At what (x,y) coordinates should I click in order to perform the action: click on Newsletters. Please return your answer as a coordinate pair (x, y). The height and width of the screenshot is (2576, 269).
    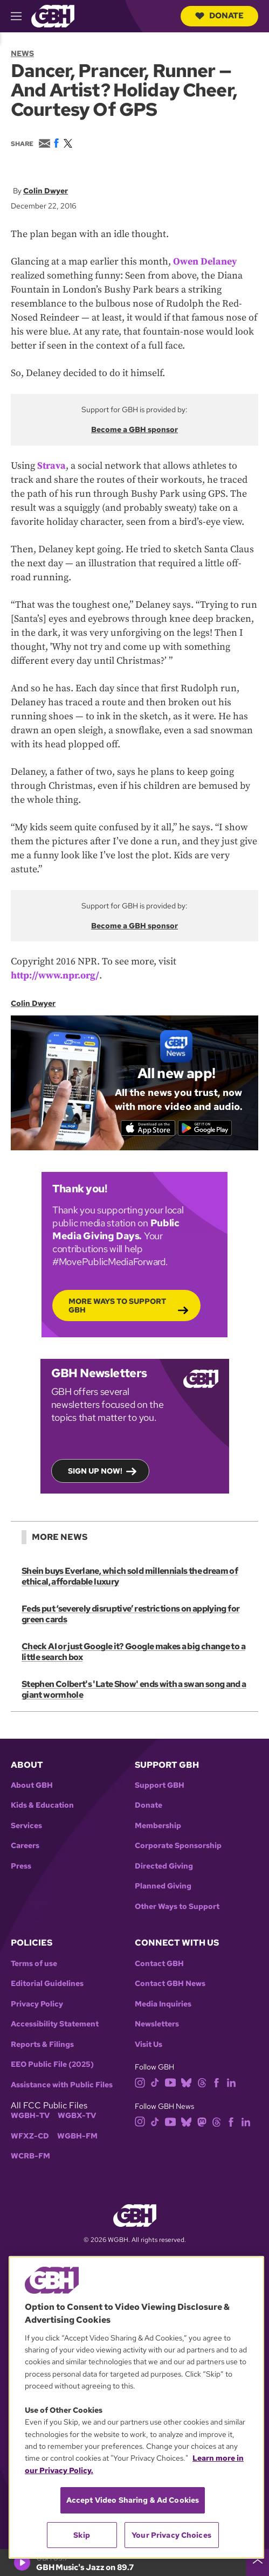
    Looking at the image, I should click on (157, 2024).